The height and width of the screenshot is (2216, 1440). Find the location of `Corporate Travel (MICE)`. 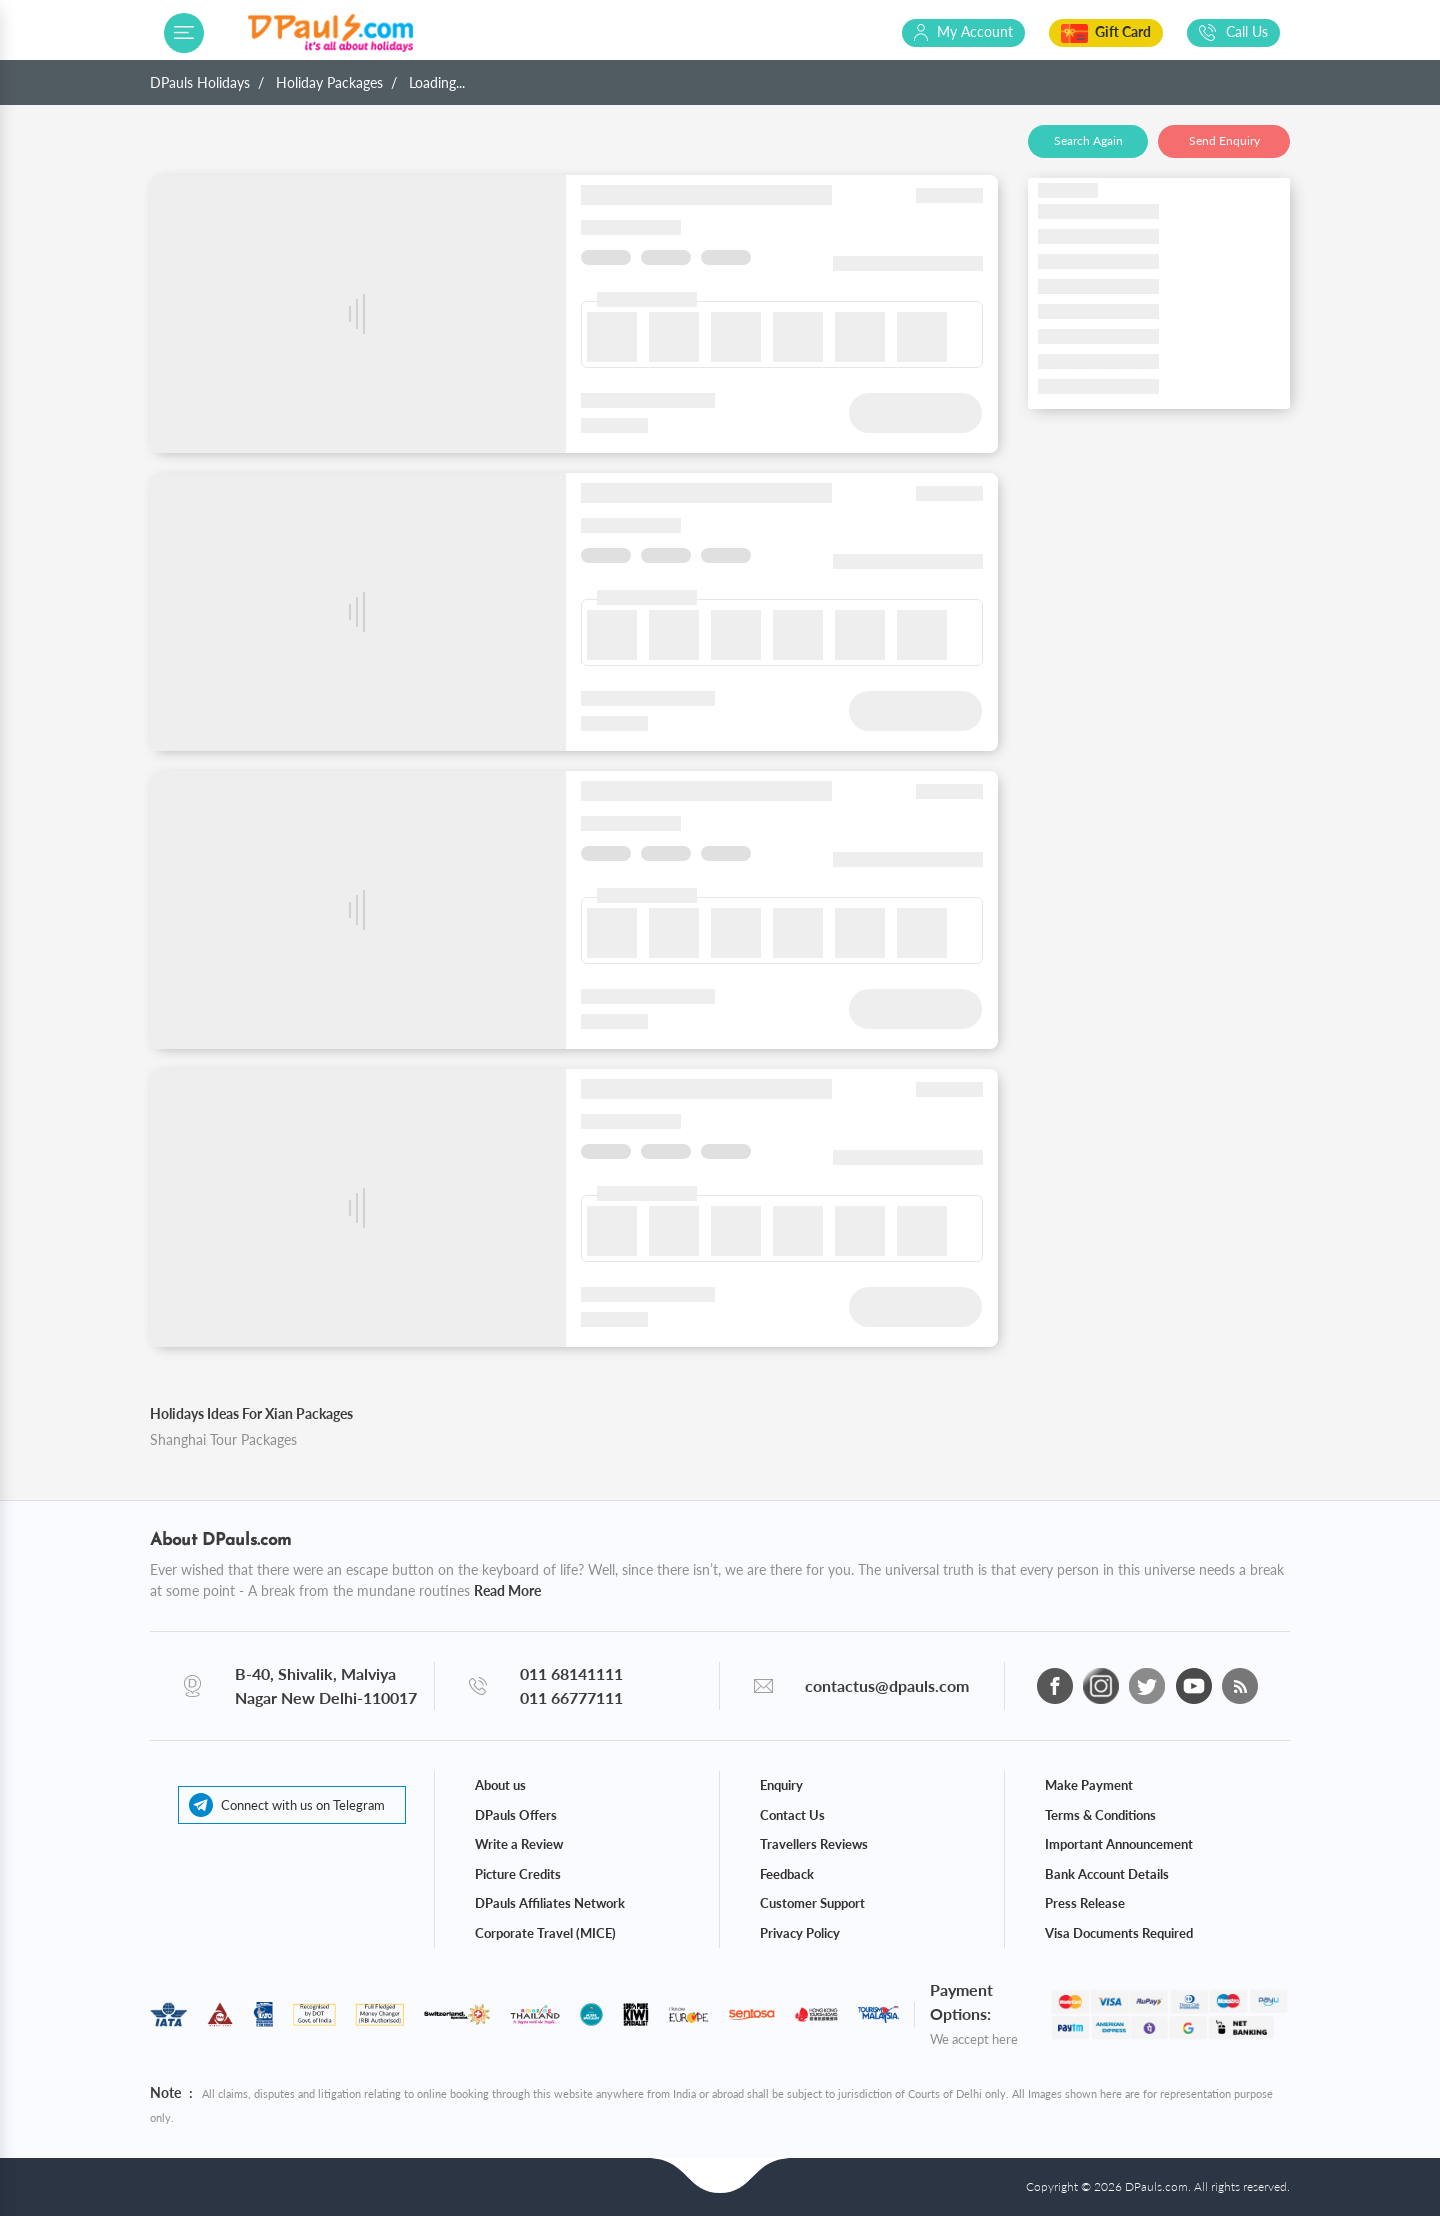

Corporate Travel (MICE) is located at coordinates (545, 1933).